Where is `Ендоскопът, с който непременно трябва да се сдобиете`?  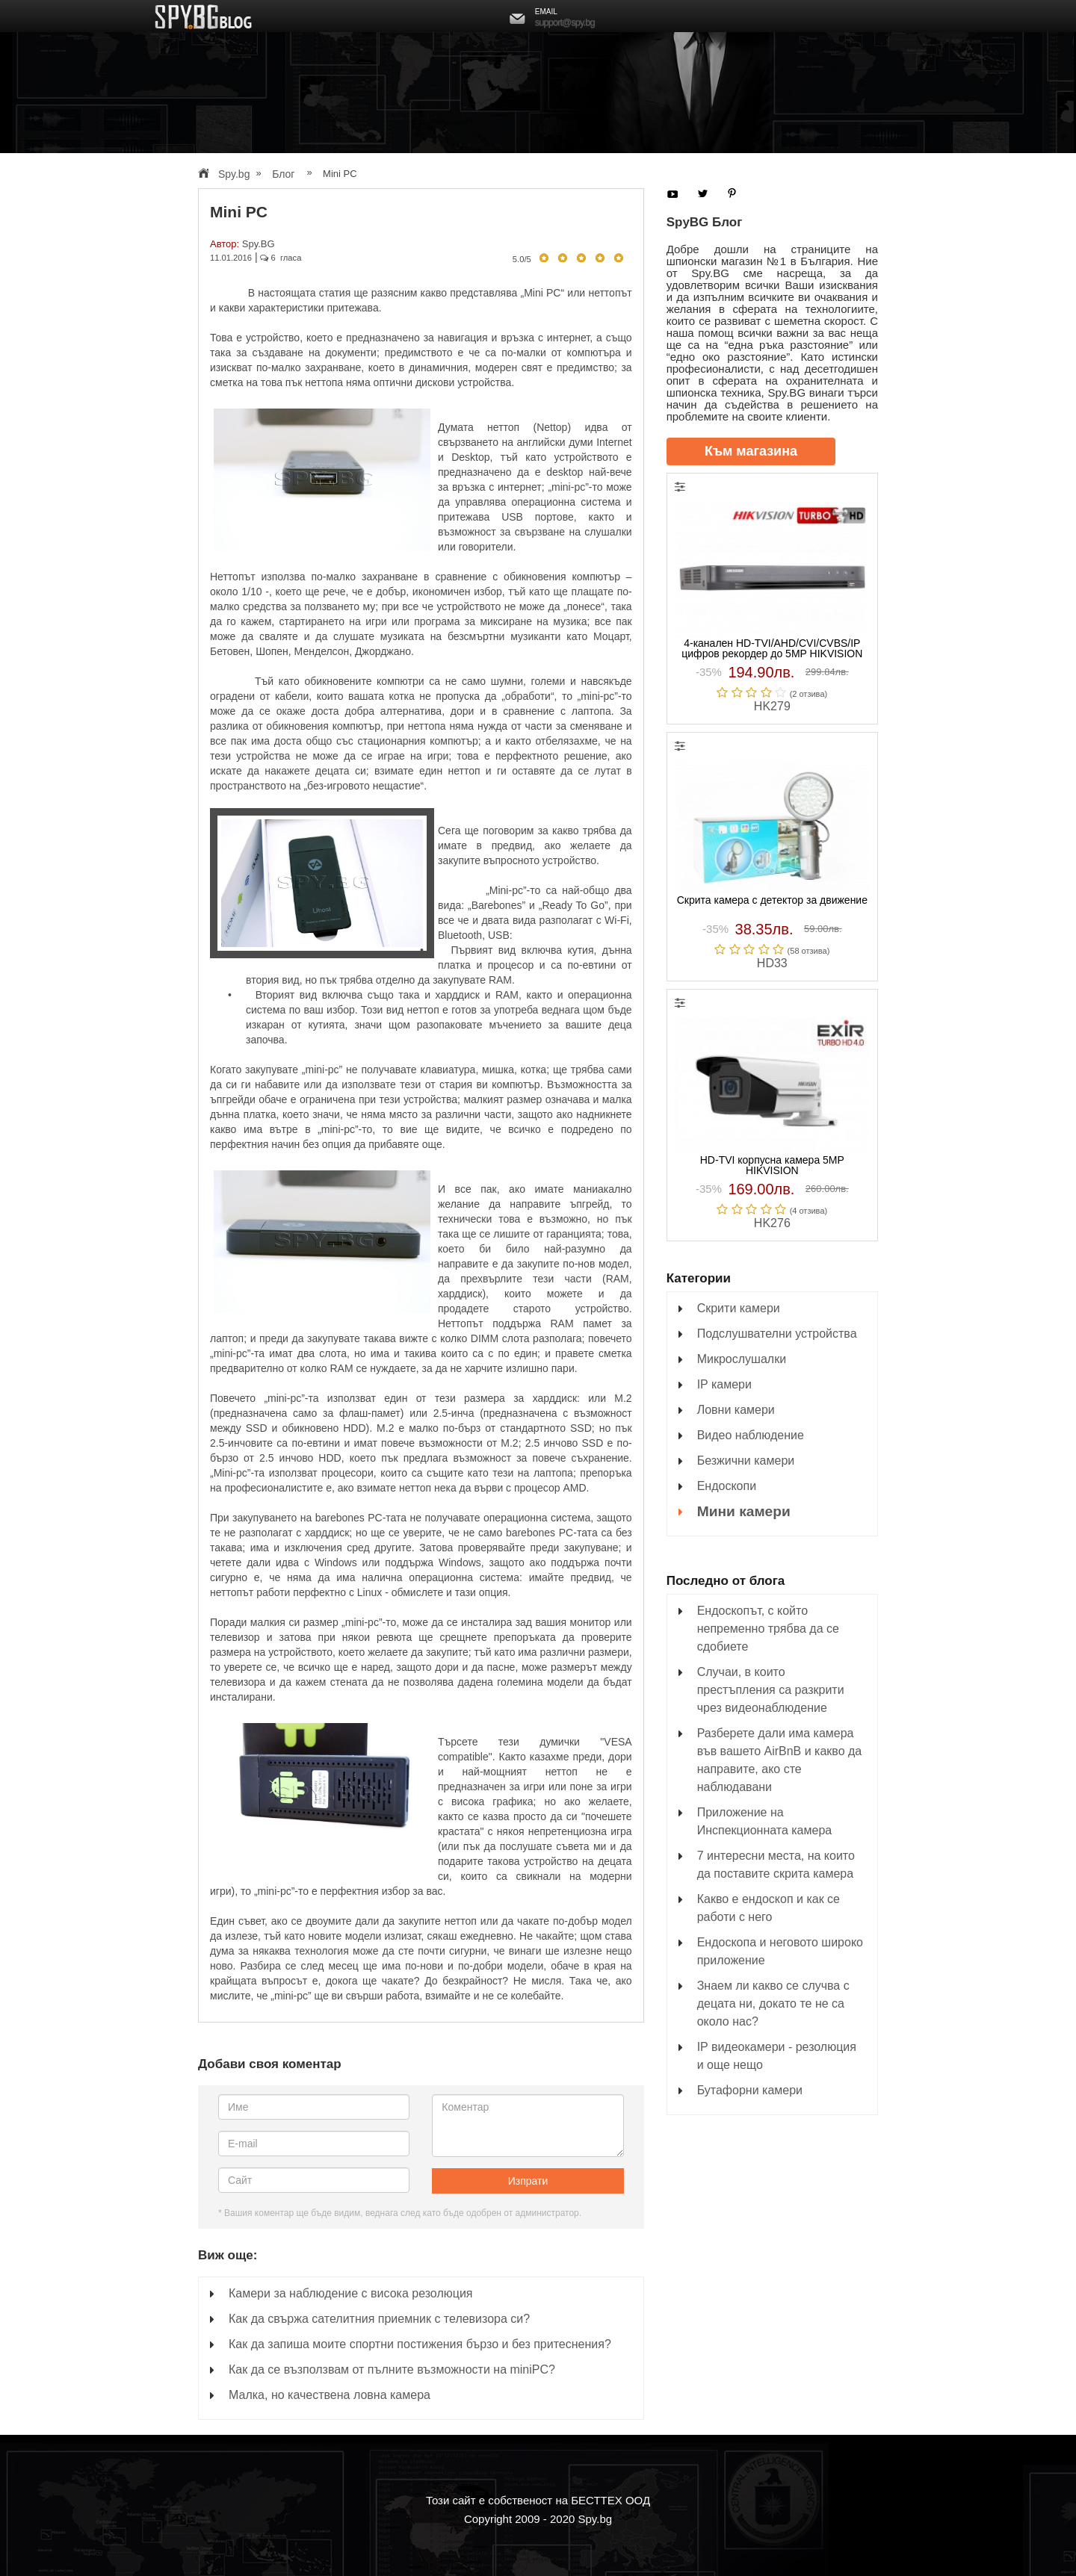 Ендоскопът, с който непременно трябва да се сдобиете is located at coordinates (768, 1628).